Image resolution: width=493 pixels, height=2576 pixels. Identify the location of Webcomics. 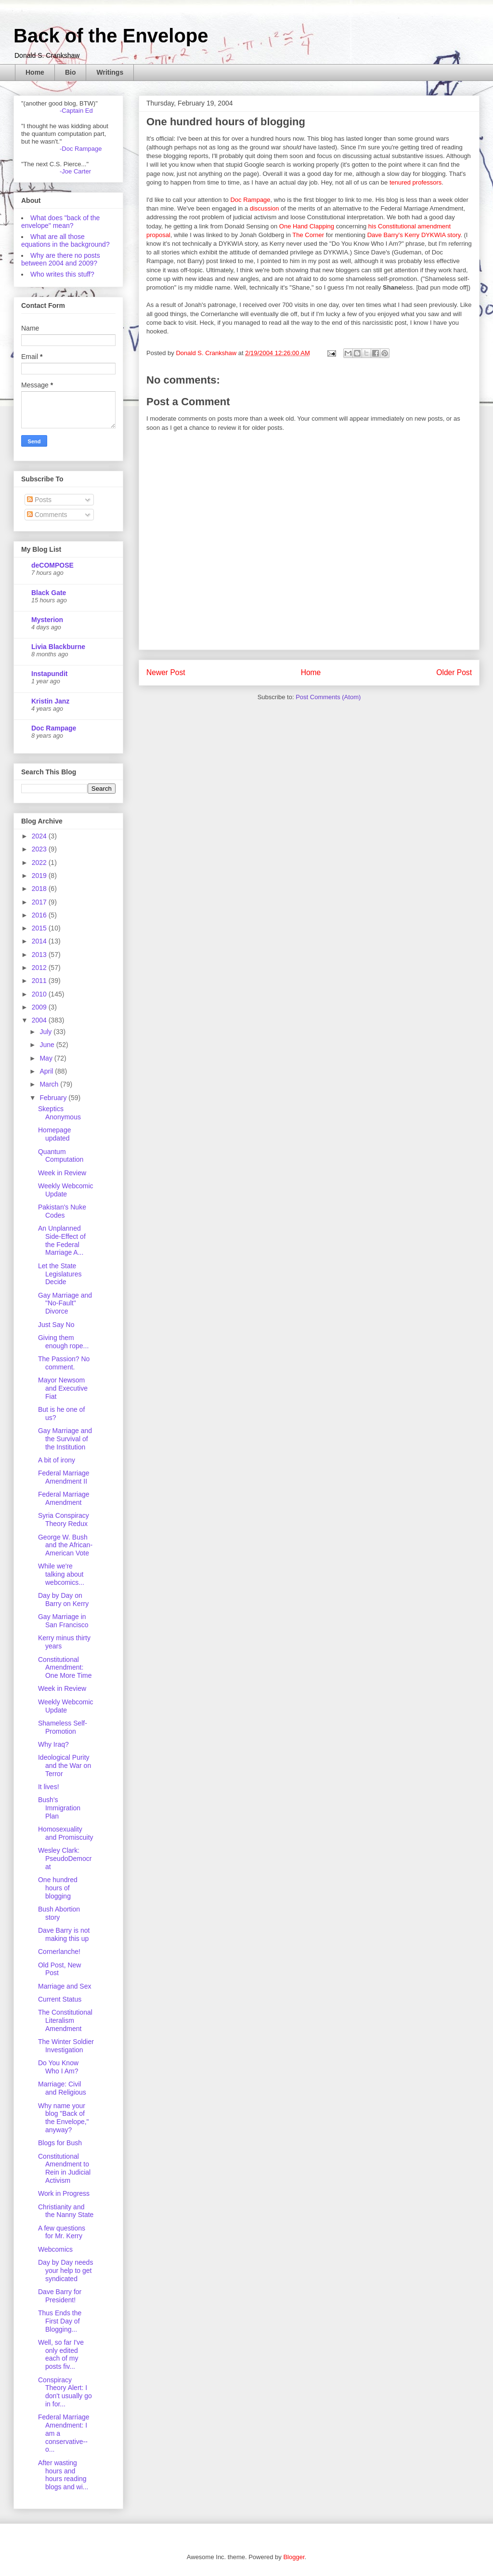
(55, 2249).